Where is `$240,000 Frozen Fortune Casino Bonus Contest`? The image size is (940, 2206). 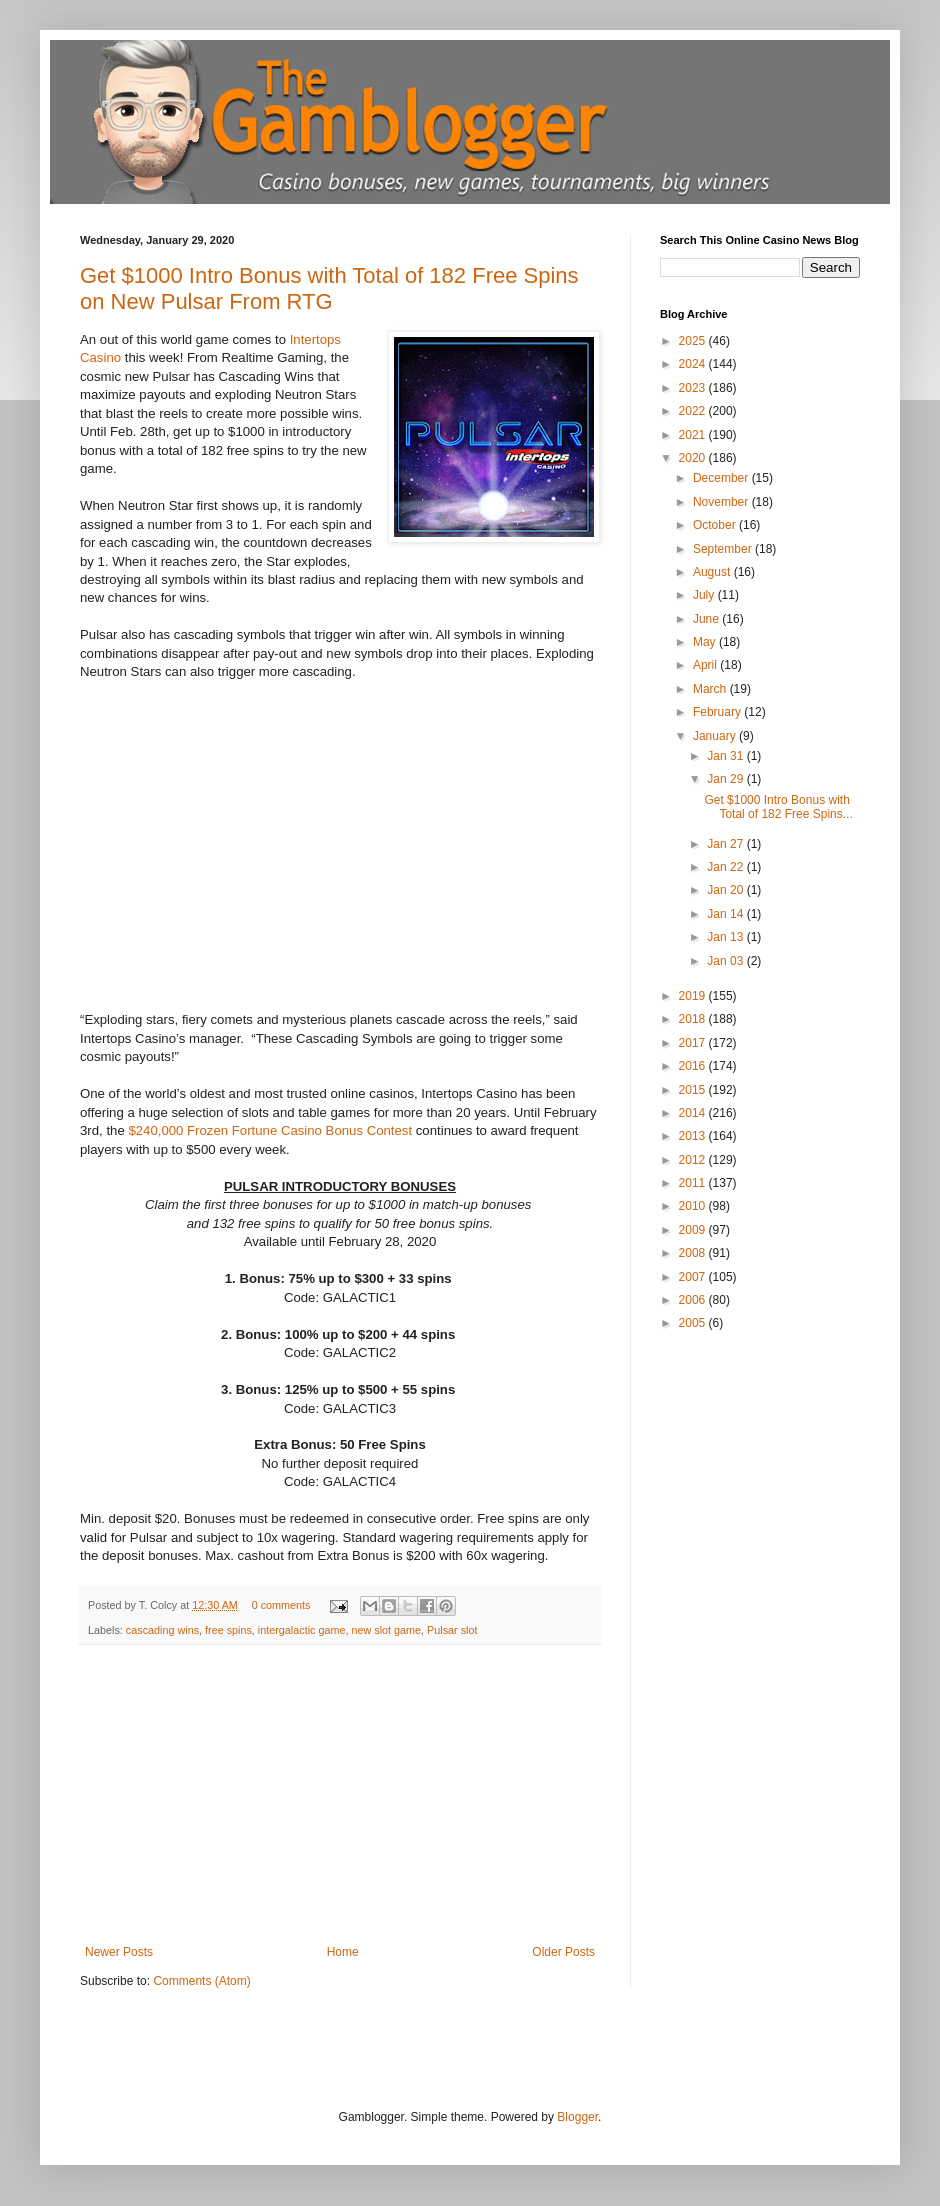
$240,000 Frozen Fortune Casino Bonus Contest is located at coordinates (270, 1130).